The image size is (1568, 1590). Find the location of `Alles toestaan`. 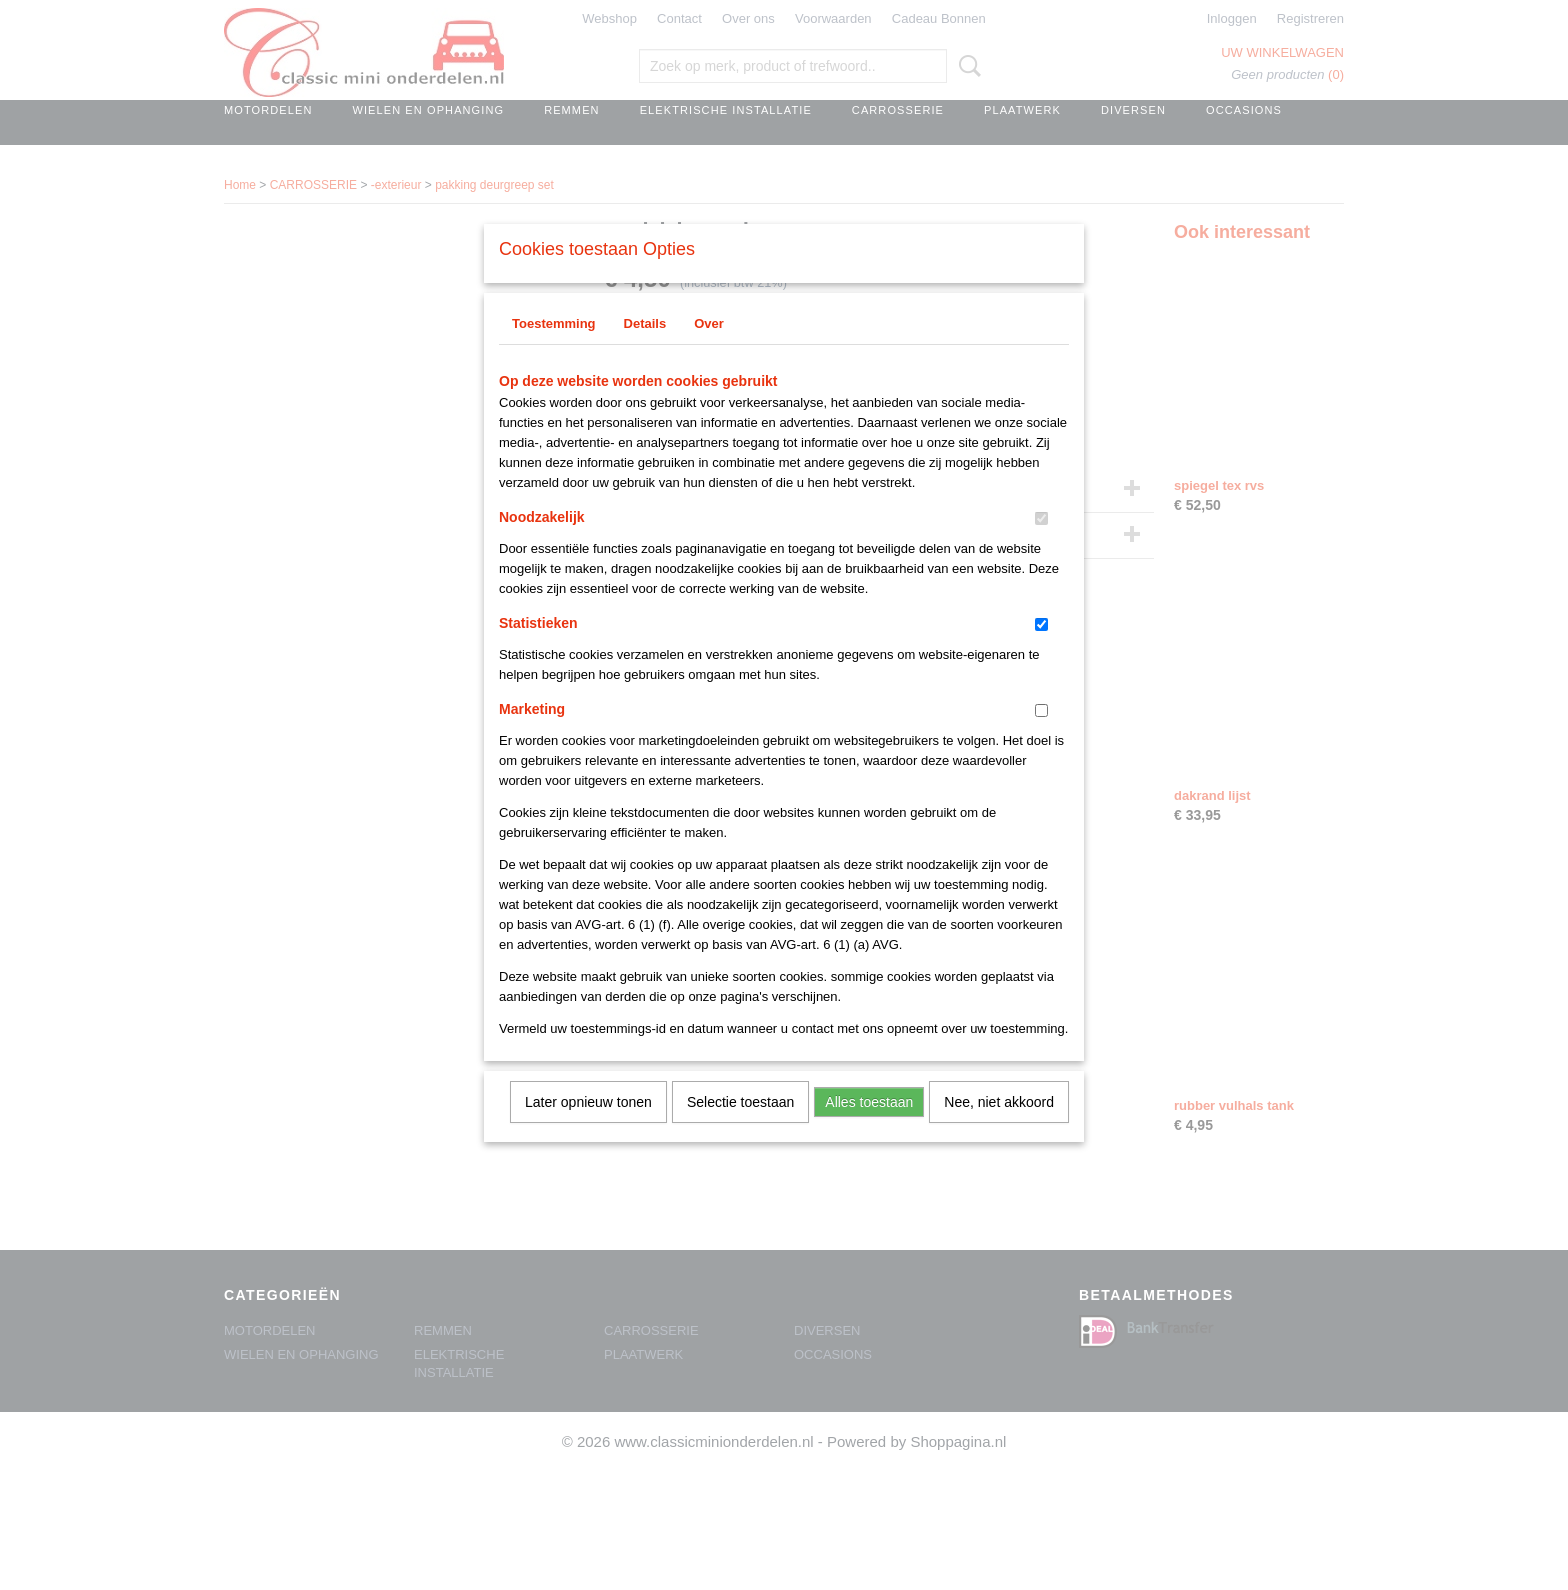

Alles toestaan is located at coordinates (869, 1128).